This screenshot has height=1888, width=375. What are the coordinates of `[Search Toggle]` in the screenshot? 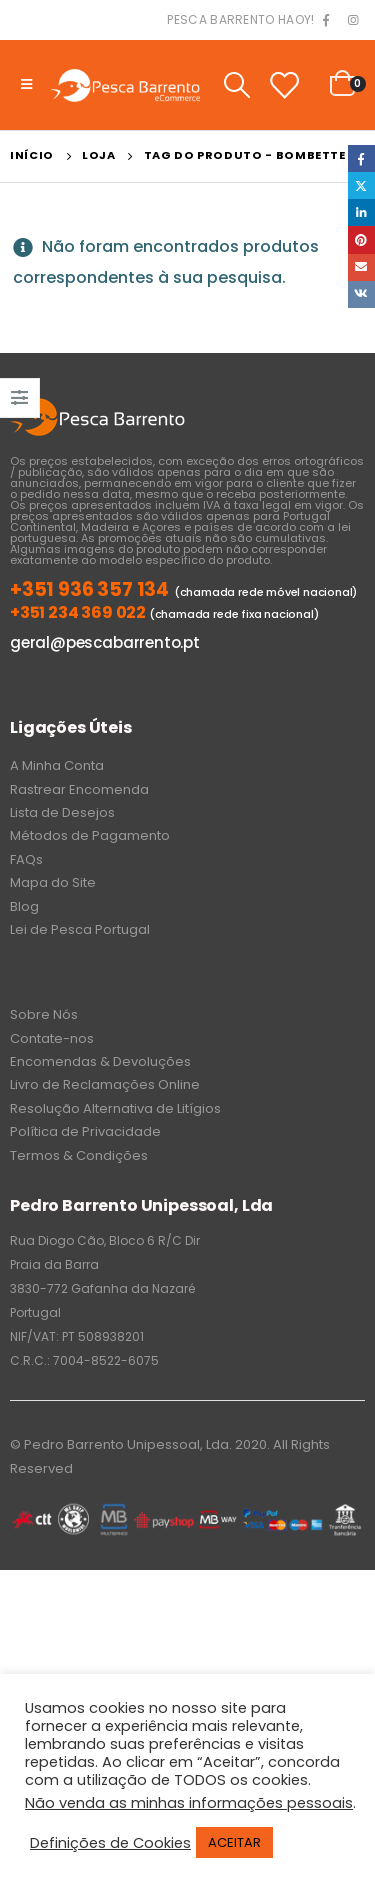 It's located at (236, 85).